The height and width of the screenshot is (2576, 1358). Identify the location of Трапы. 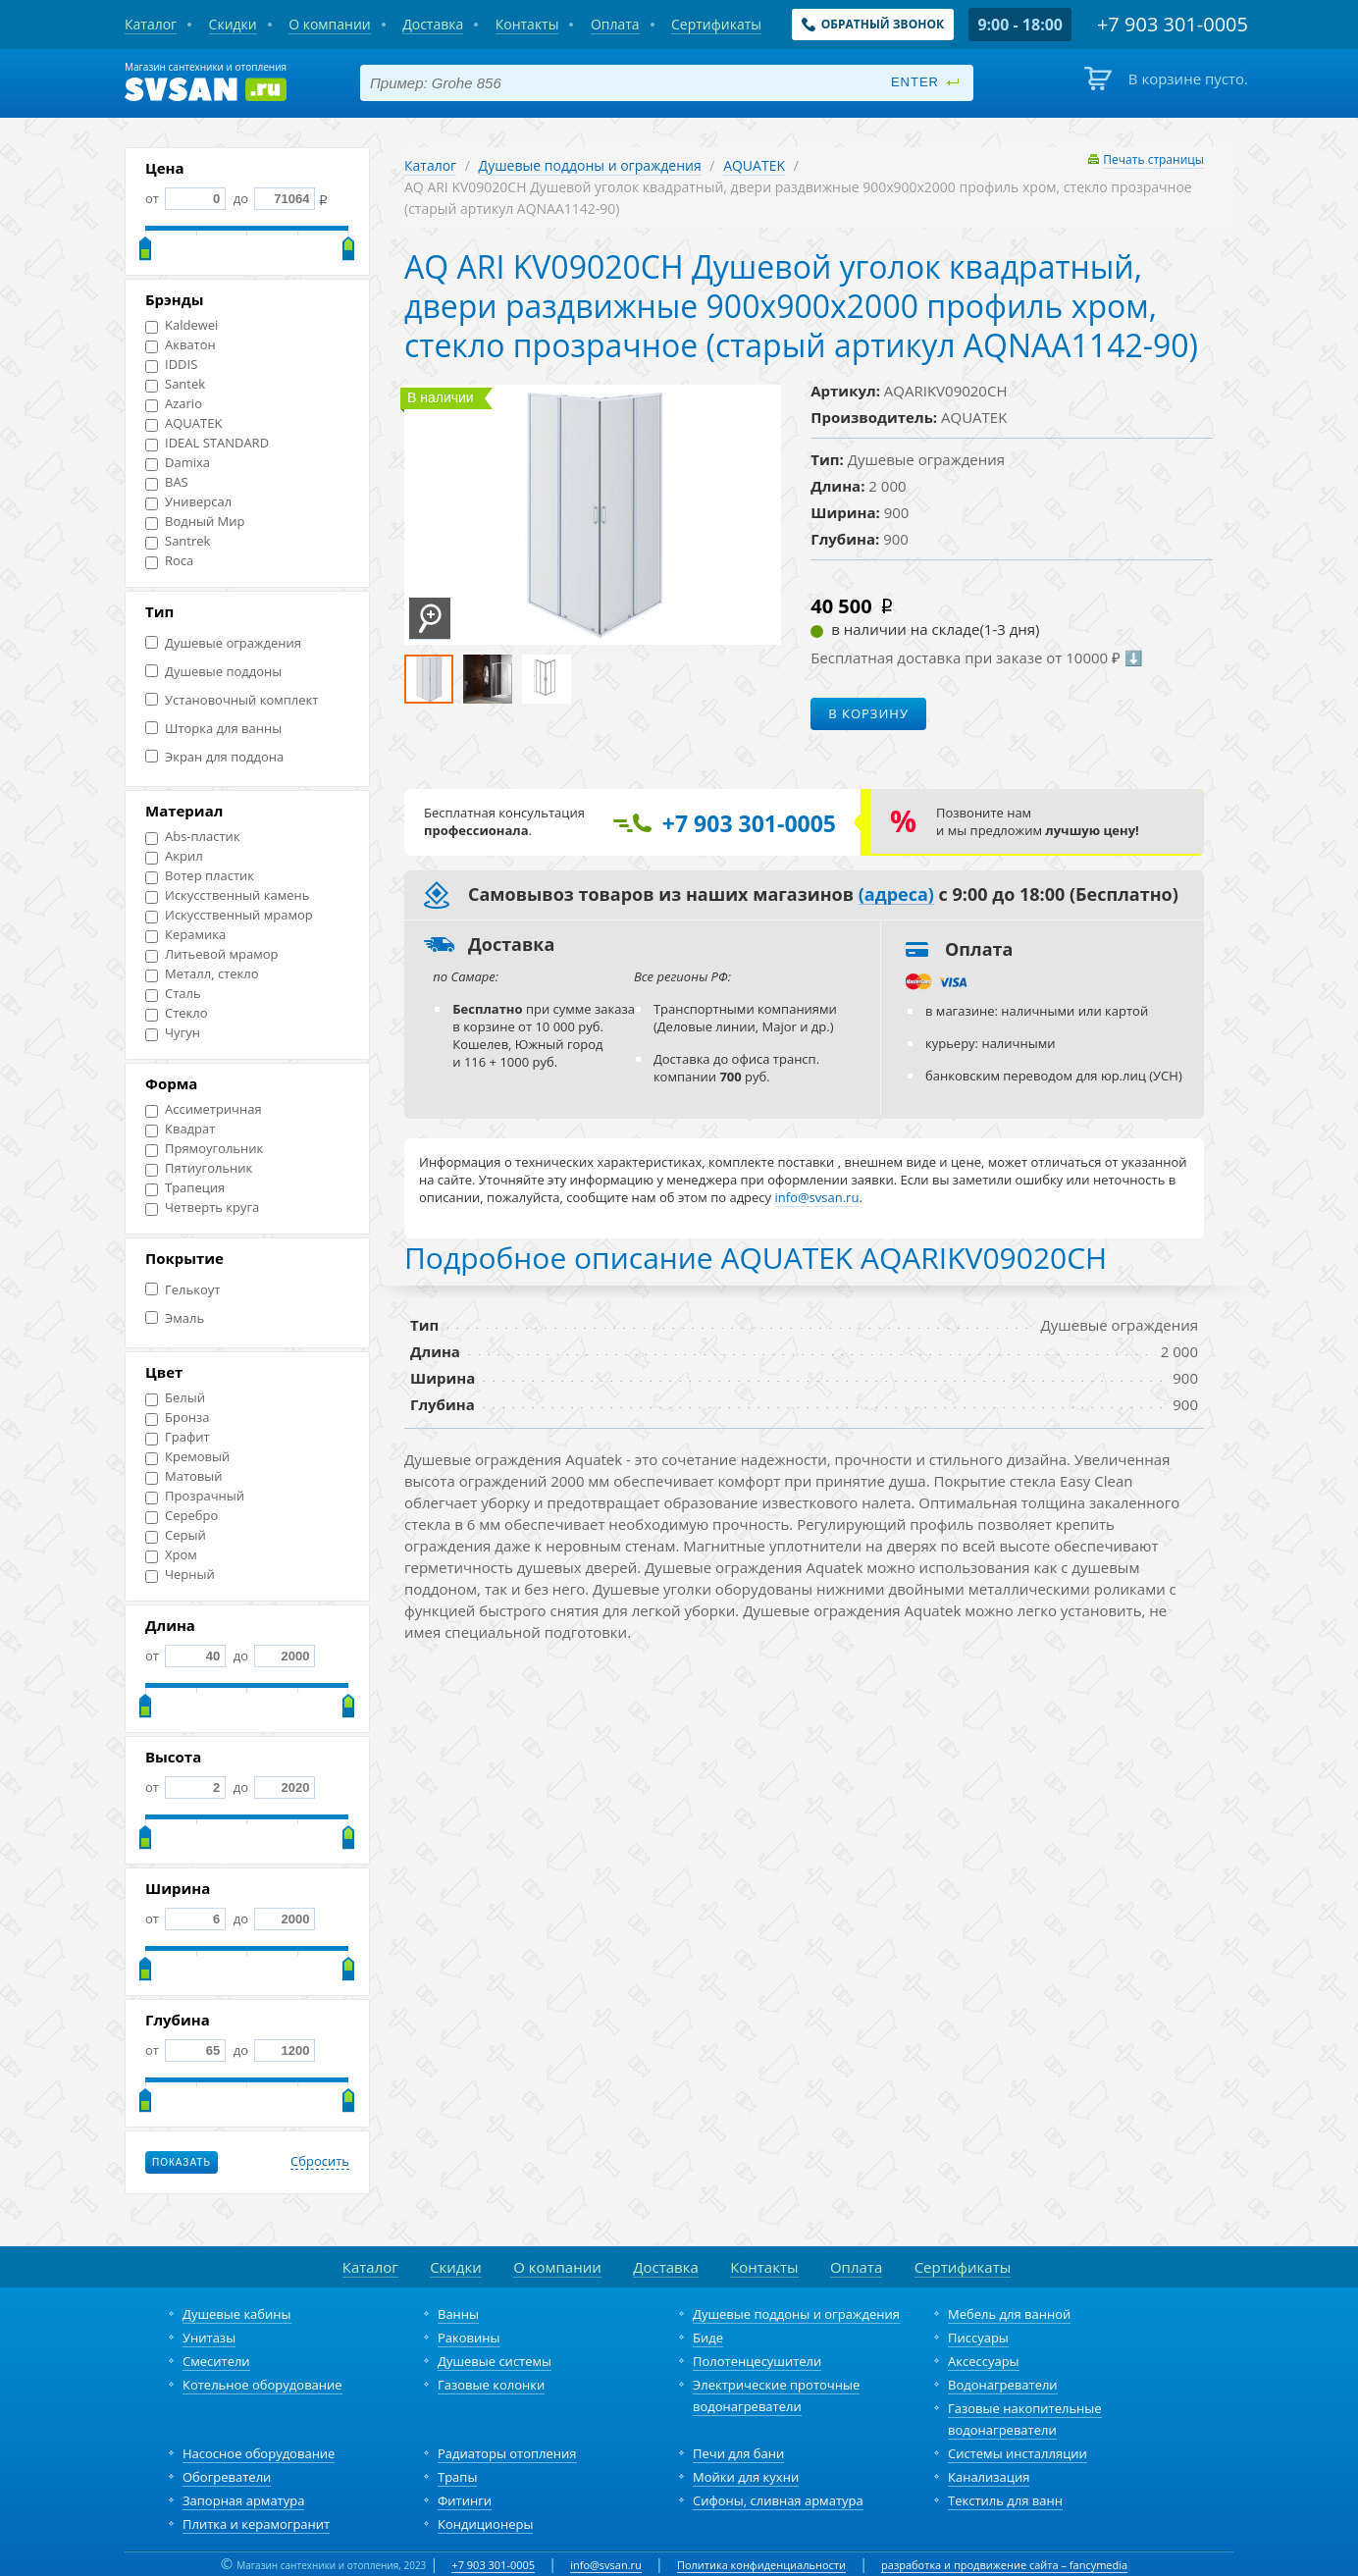
(457, 2477).